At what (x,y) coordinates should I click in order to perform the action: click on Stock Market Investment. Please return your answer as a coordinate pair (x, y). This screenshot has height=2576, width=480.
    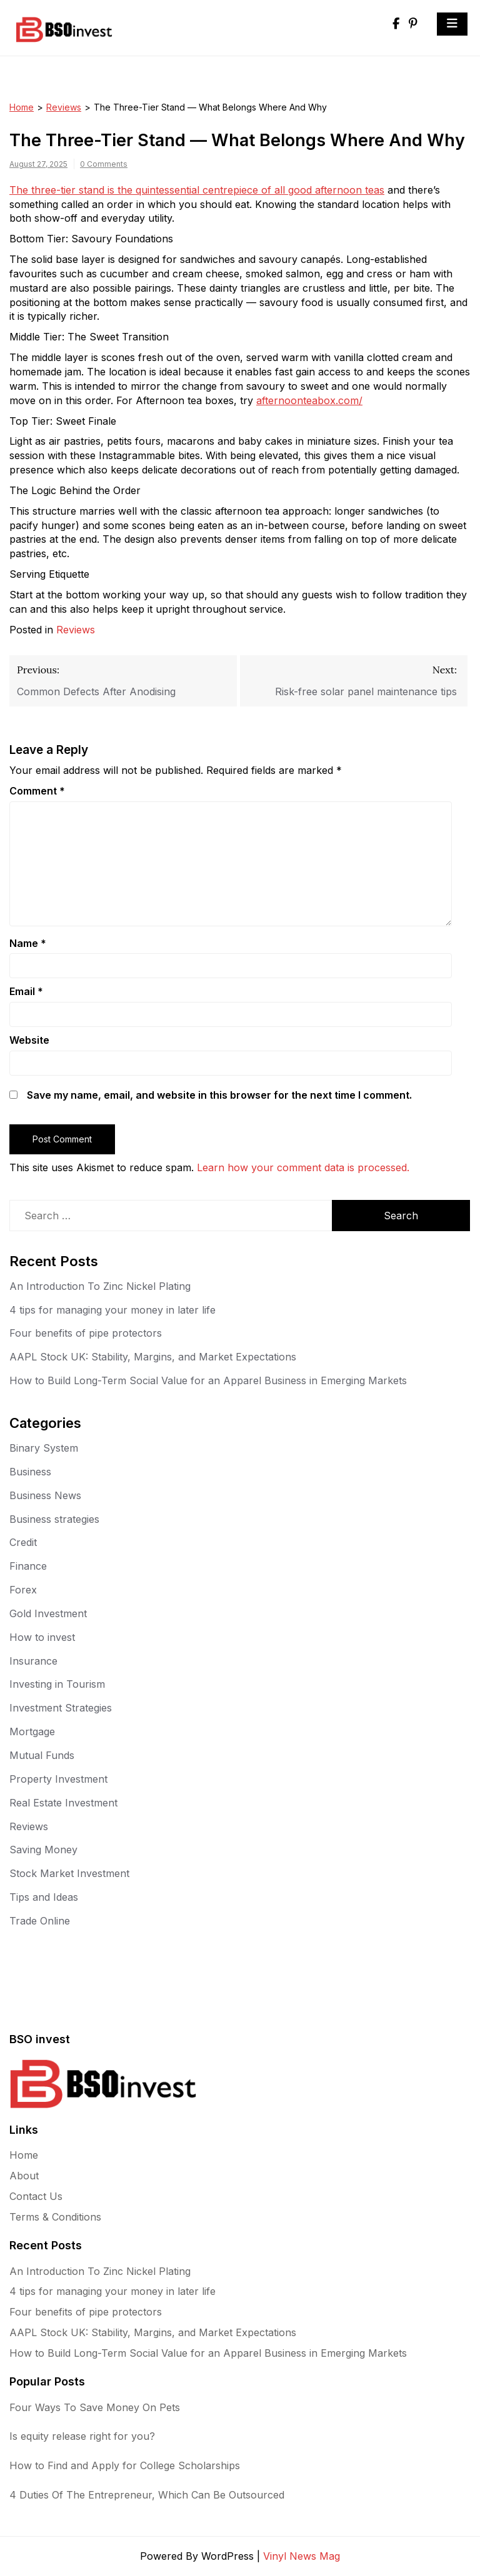
    Looking at the image, I should click on (69, 1873).